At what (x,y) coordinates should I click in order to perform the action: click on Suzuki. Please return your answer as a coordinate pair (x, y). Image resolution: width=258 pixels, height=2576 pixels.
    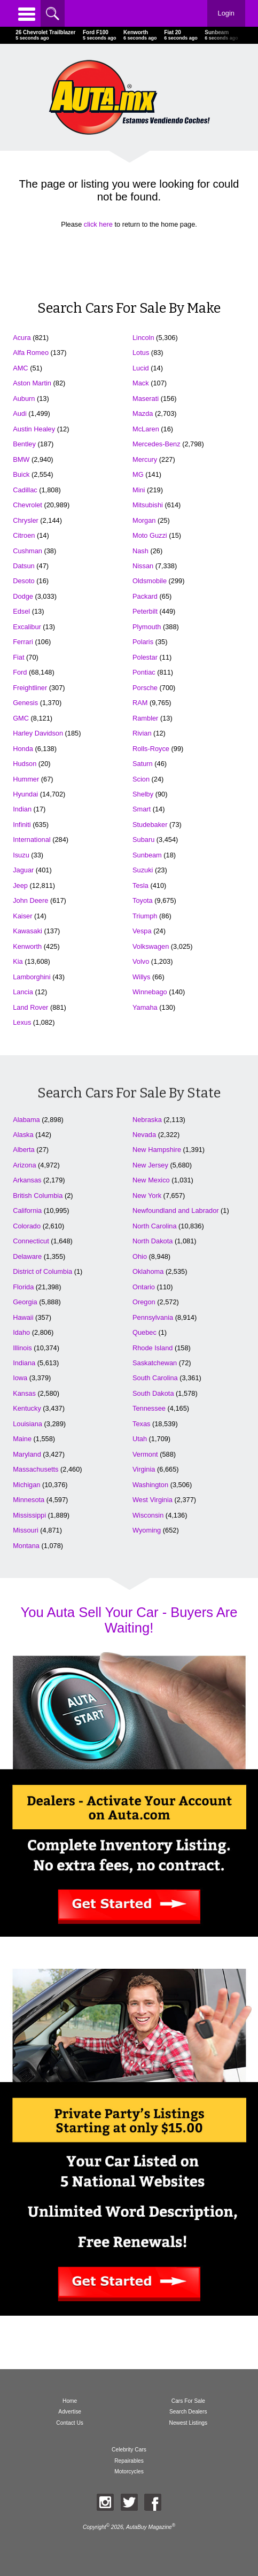
    Looking at the image, I should click on (142, 870).